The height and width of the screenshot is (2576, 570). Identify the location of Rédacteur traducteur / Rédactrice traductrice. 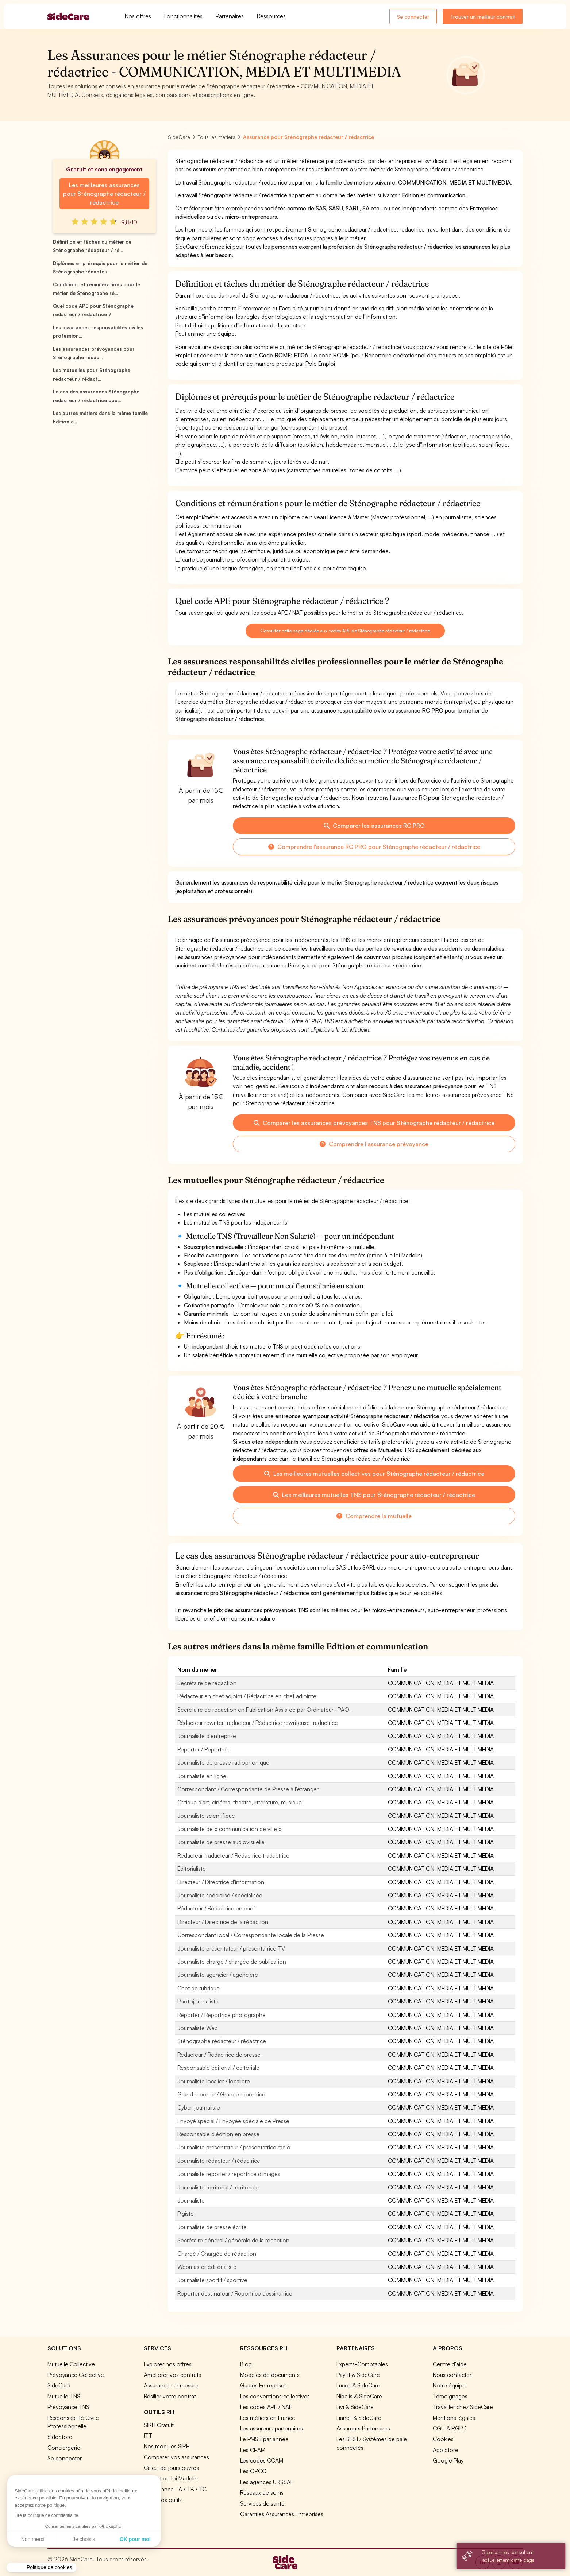
(233, 1855).